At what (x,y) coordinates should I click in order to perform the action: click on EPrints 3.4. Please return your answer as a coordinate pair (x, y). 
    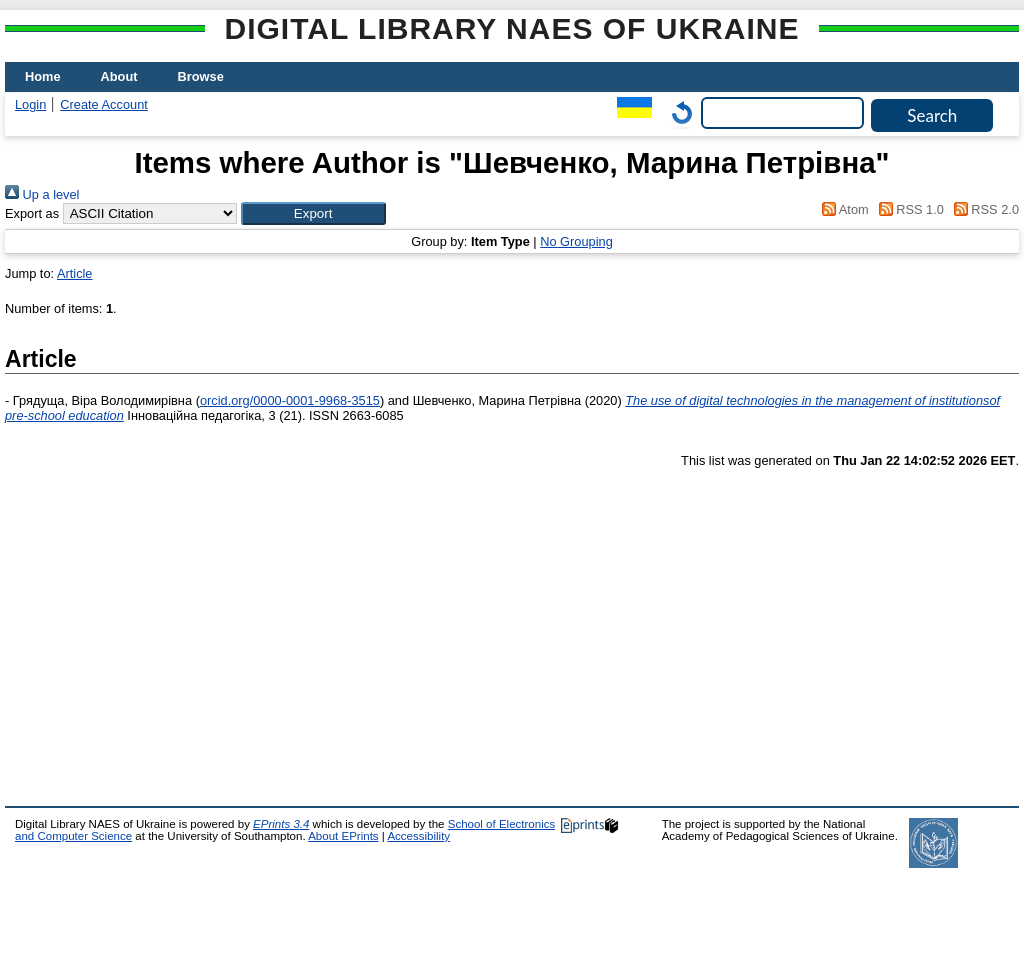
    Looking at the image, I should click on (281, 824).